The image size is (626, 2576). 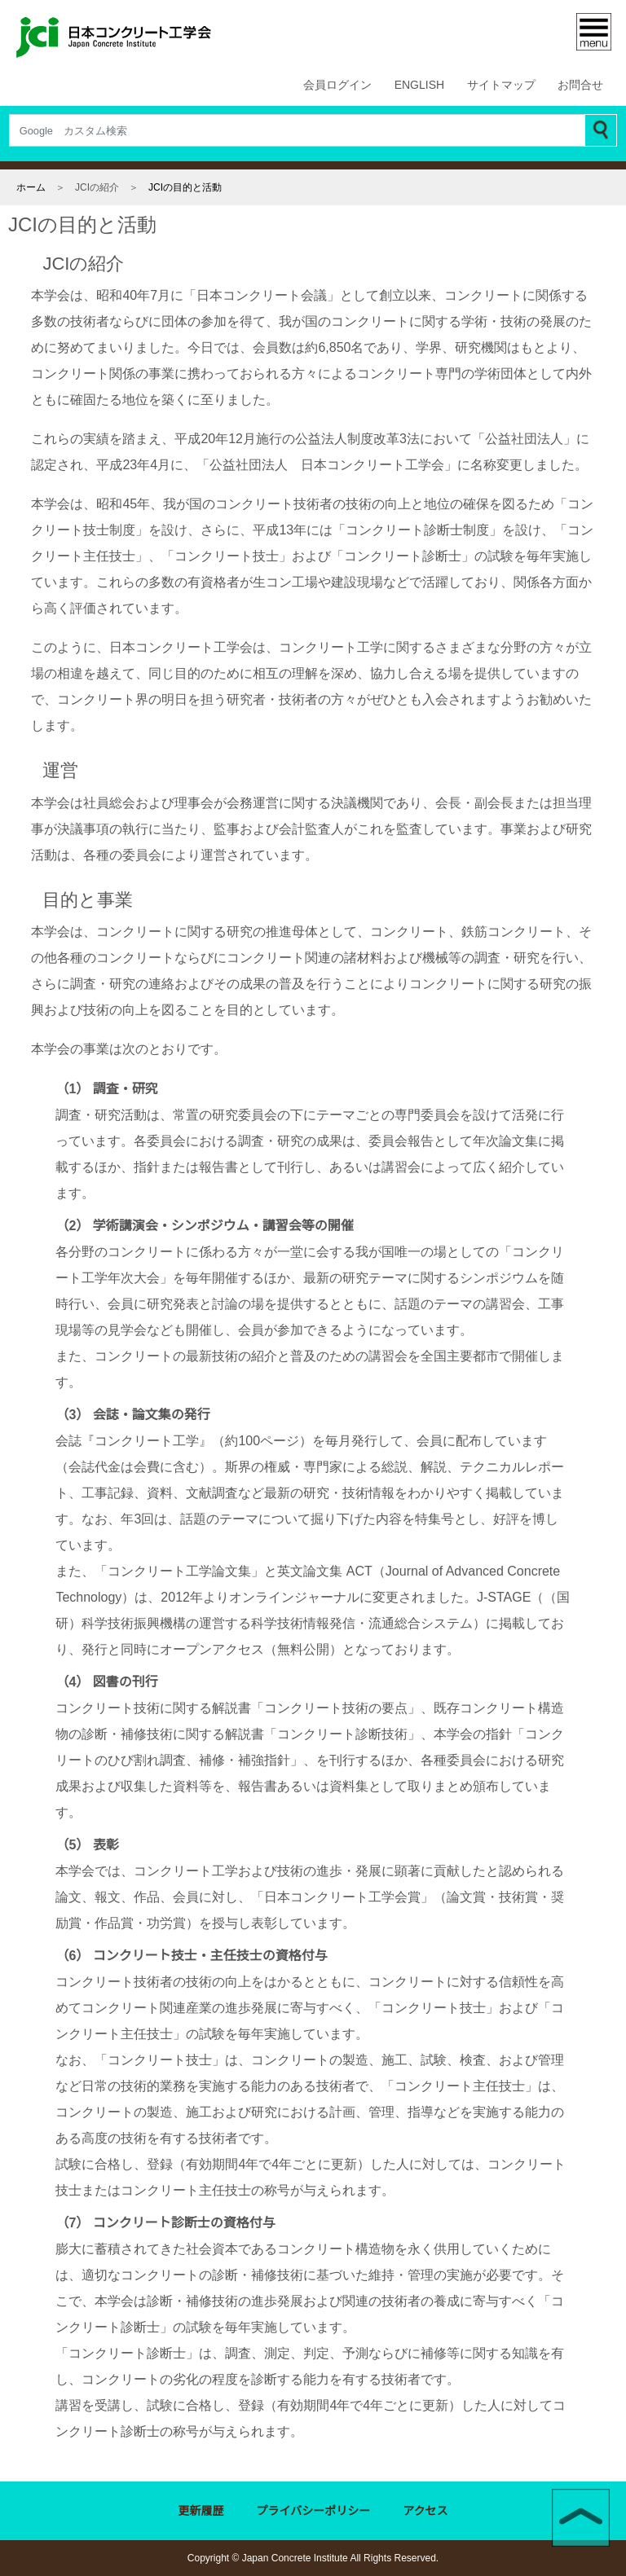 I want to click on ENGLISH, so click(x=421, y=85).